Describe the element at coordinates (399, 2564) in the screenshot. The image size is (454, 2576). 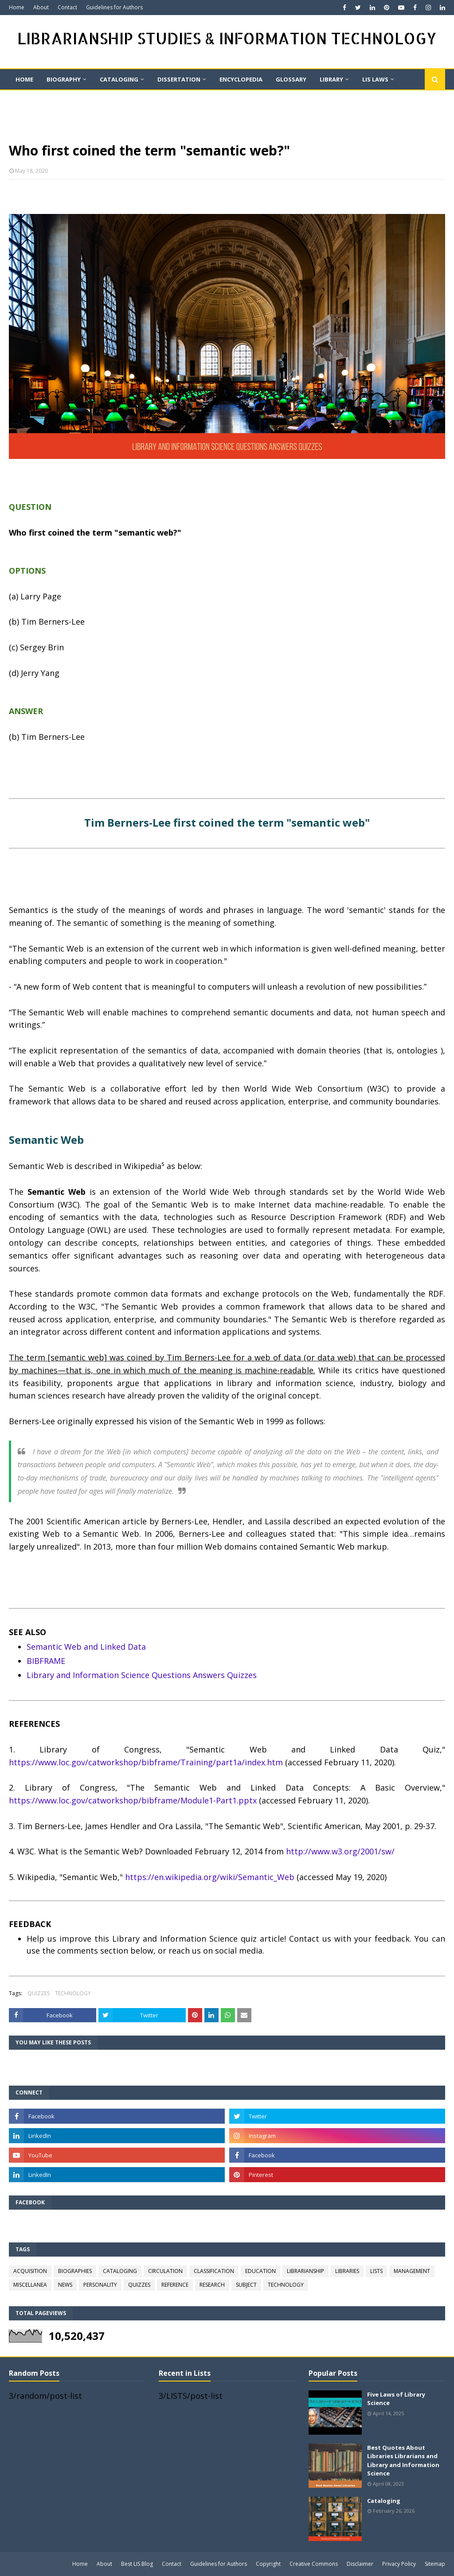
I see `Privacy Policy` at that location.